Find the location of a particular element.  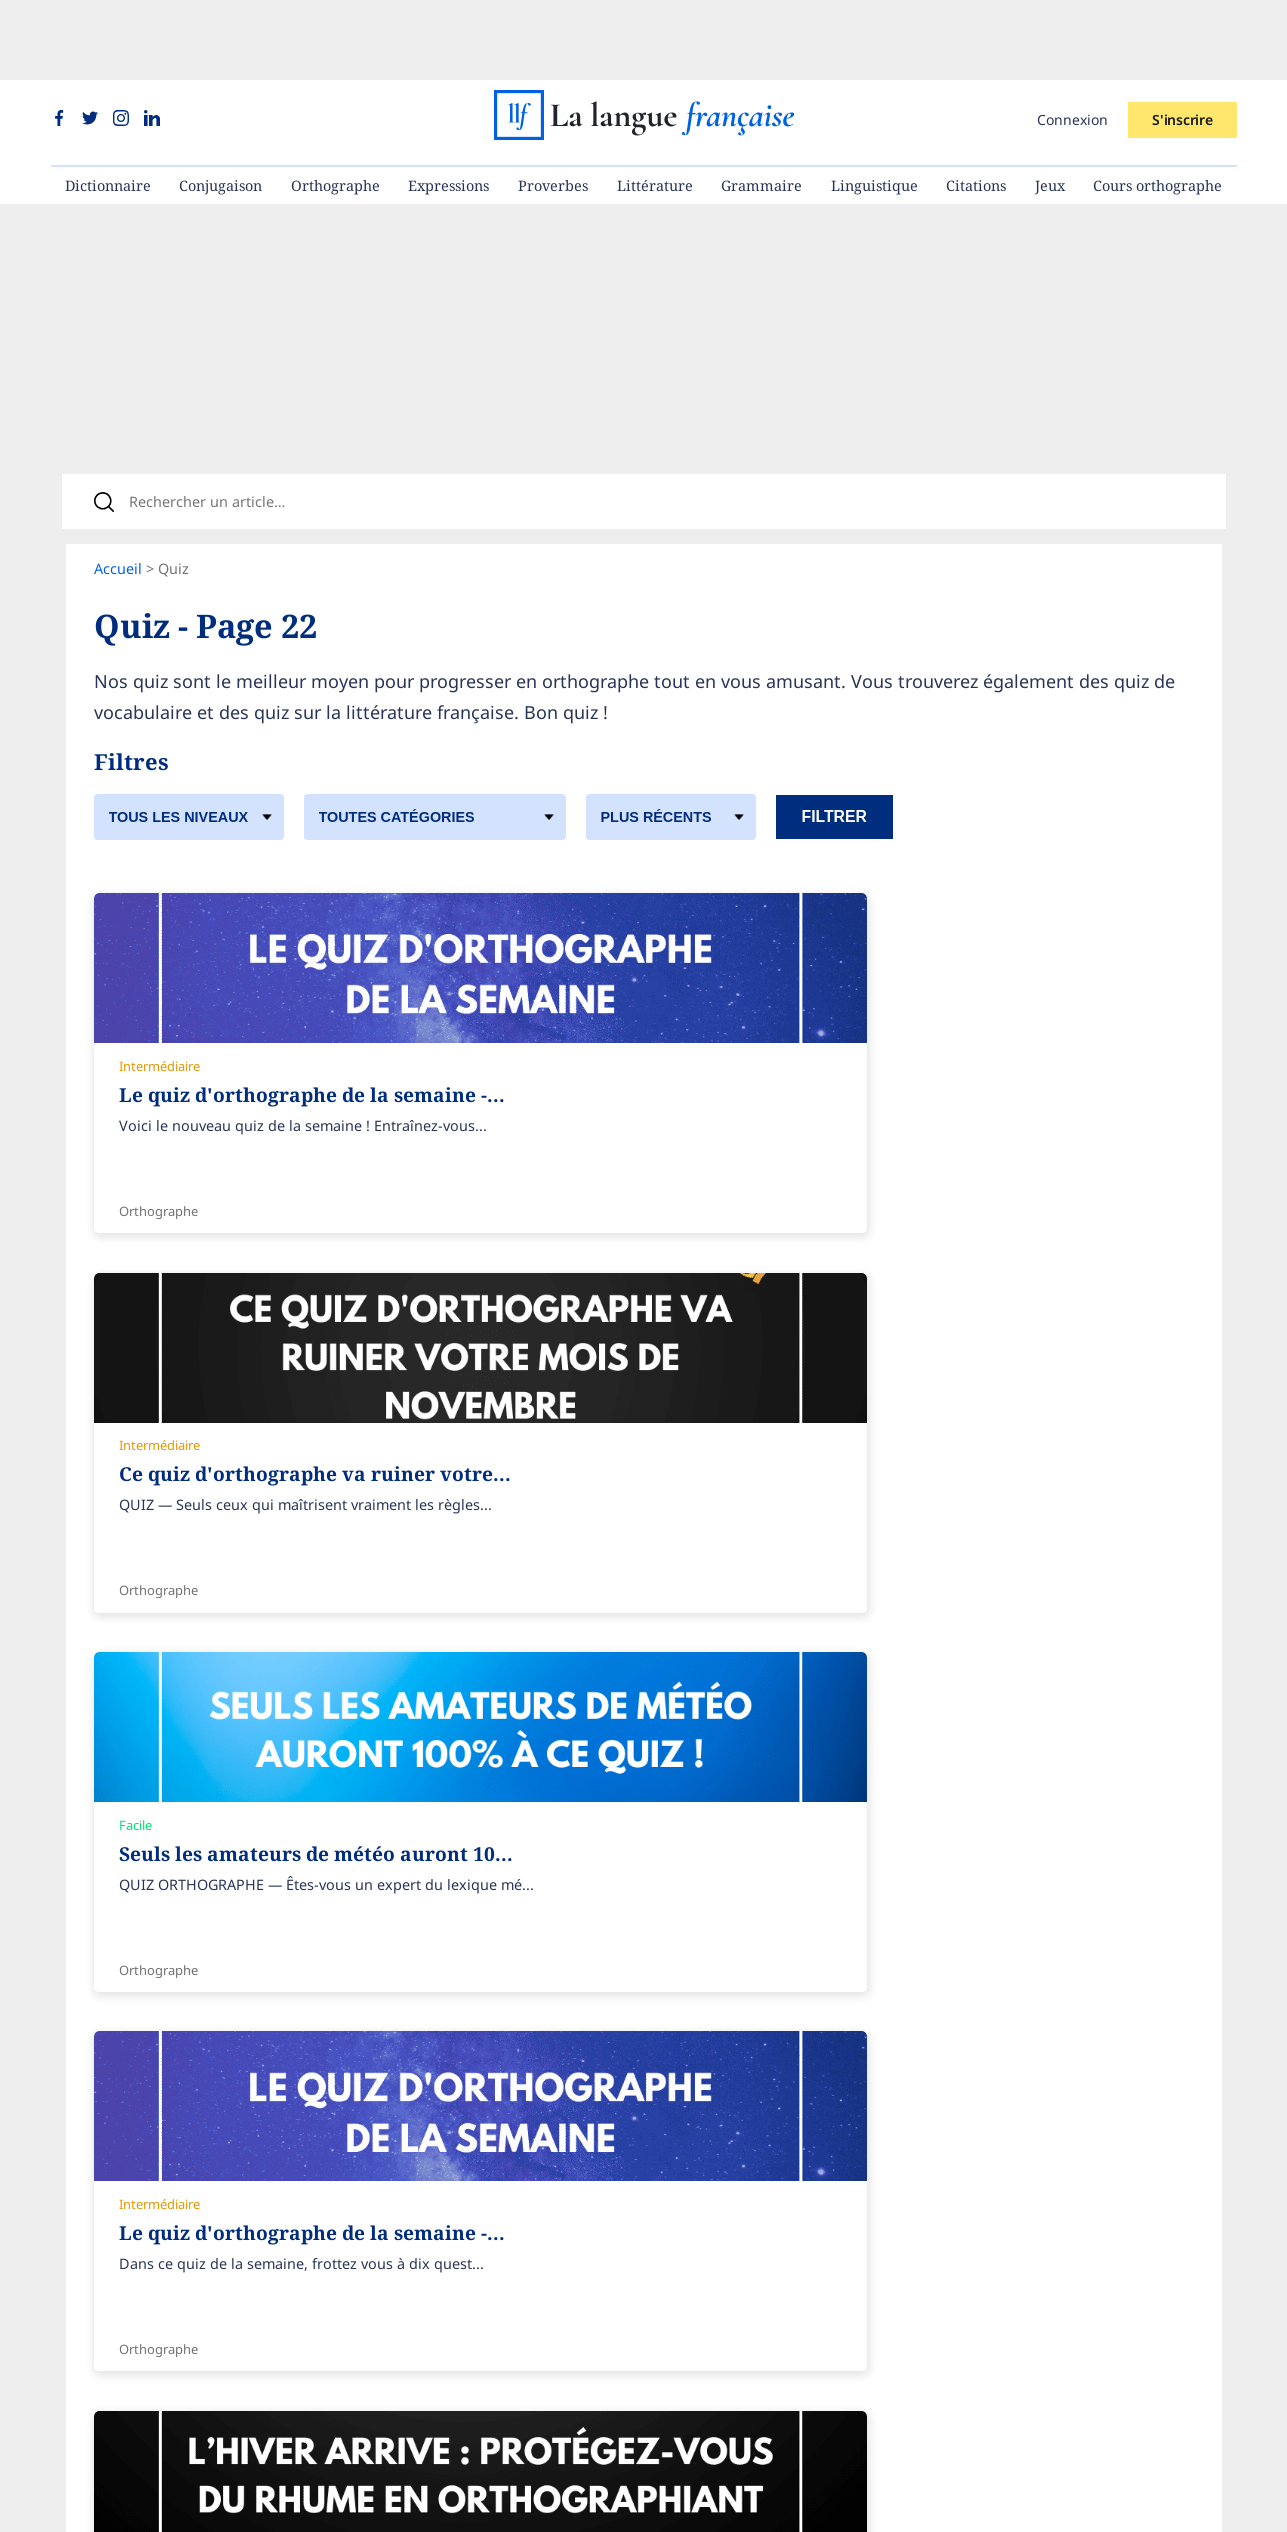

21 [Page] is located at coordinates (342, 1984).